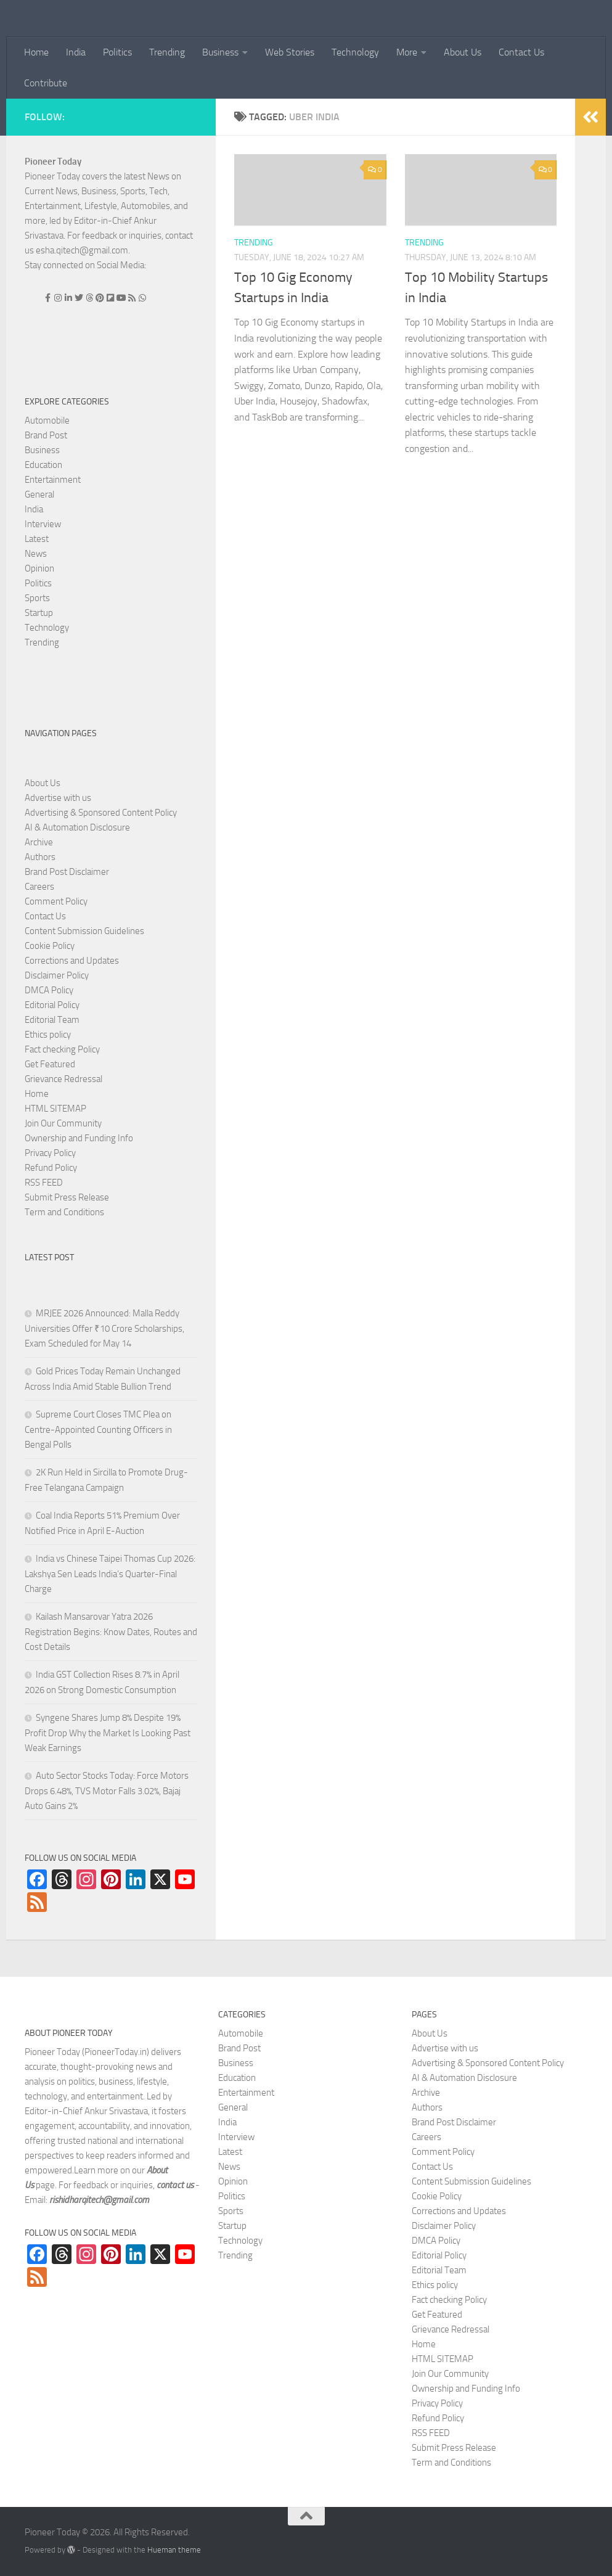  I want to click on Editorial Team, so click(52, 1019).